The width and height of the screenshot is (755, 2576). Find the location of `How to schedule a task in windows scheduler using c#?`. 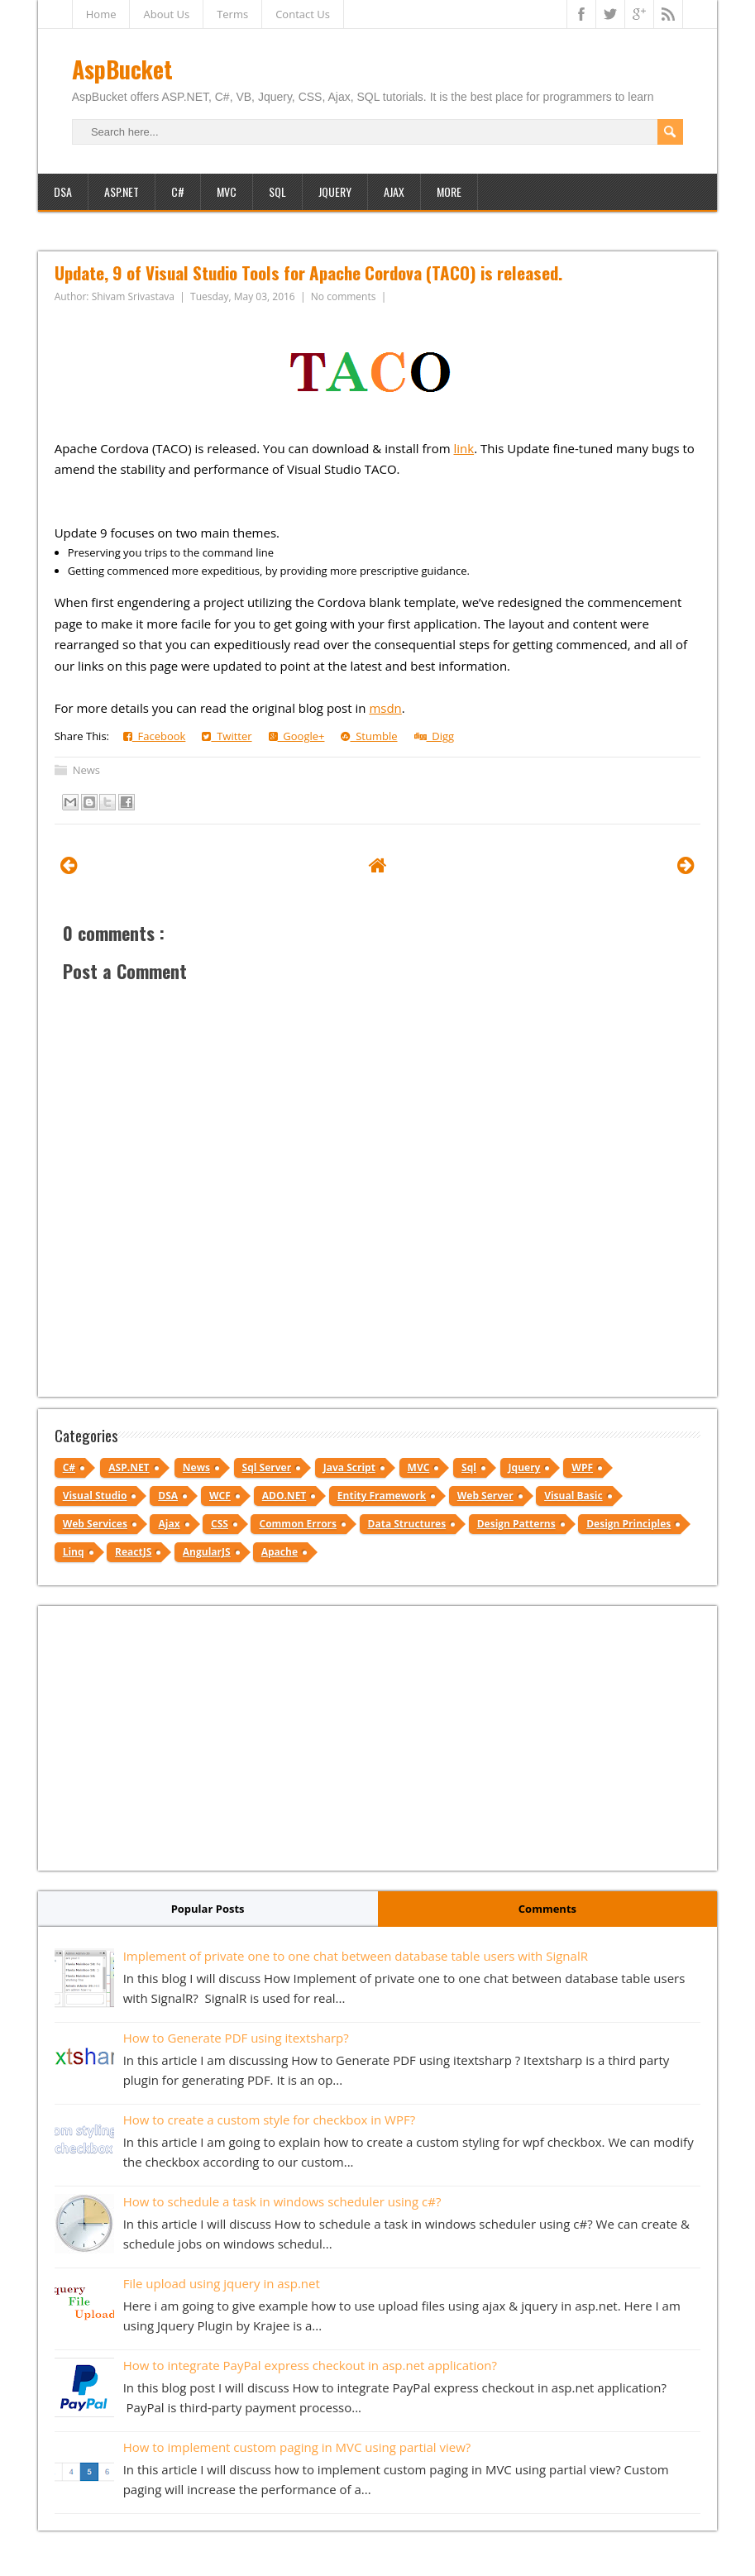

How to schedule a task in windows scheduler using c#? is located at coordinates (282, 2201).